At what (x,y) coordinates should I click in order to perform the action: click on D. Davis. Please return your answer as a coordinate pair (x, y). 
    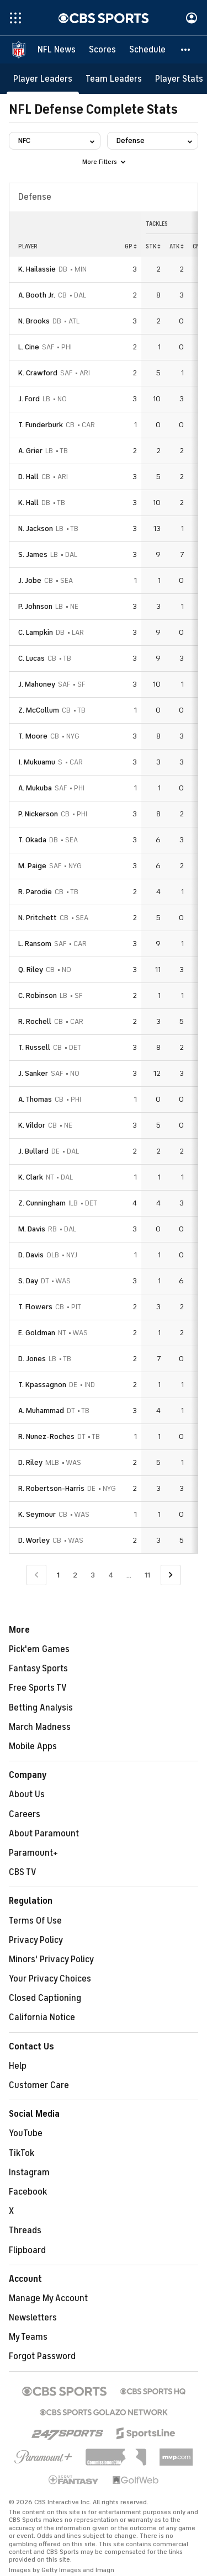
    Looking at the image, I should click on (31, 1255).